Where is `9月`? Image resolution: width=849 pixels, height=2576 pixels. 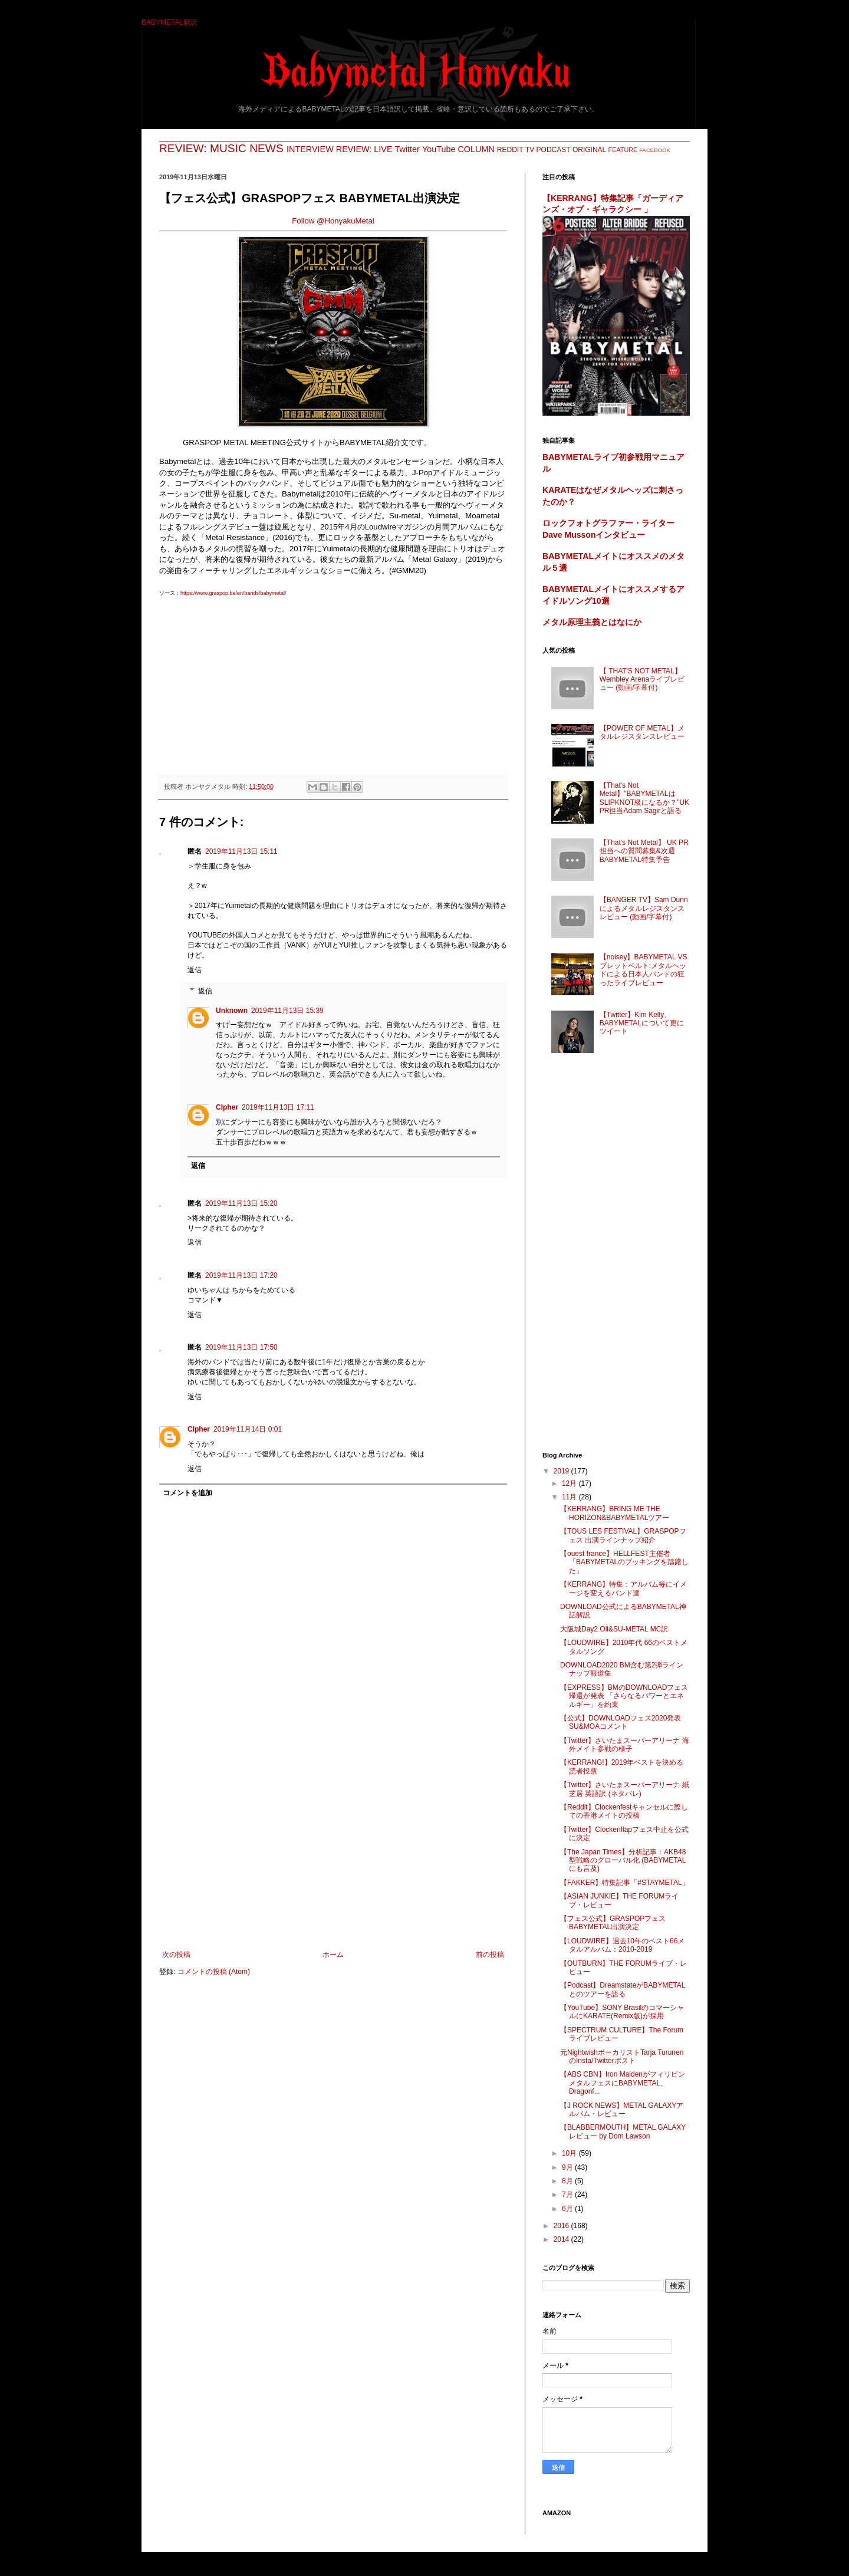
9月 is located at coordinates (568, 2167).